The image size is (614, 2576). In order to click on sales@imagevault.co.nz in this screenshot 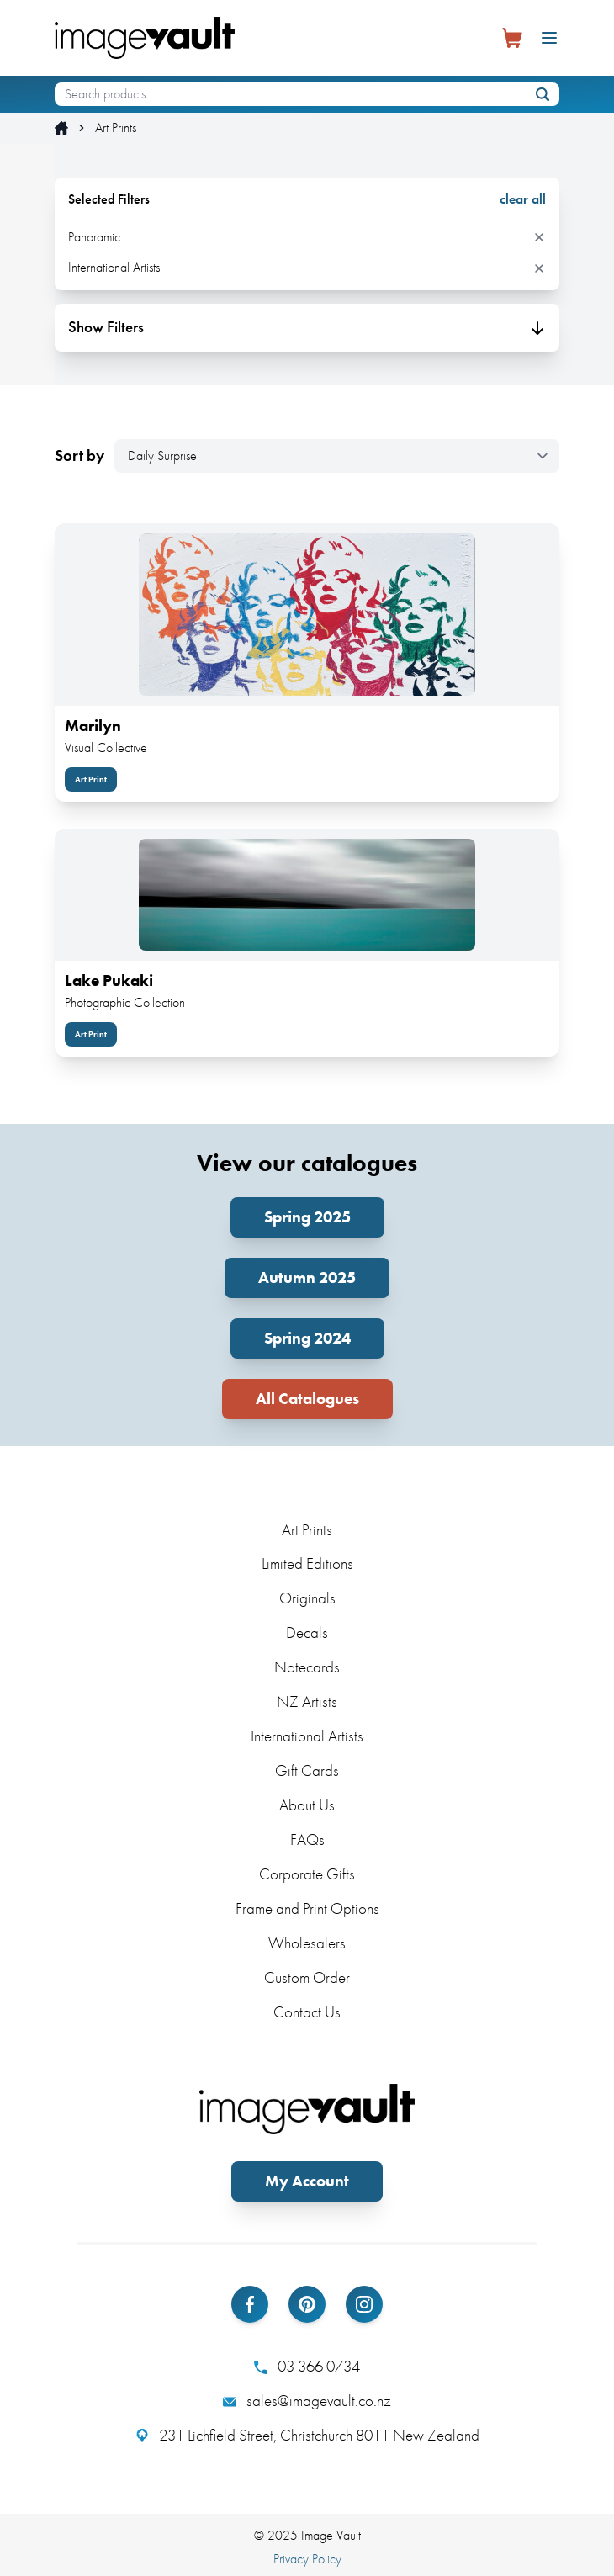, I will do `click(307, 2401)`.